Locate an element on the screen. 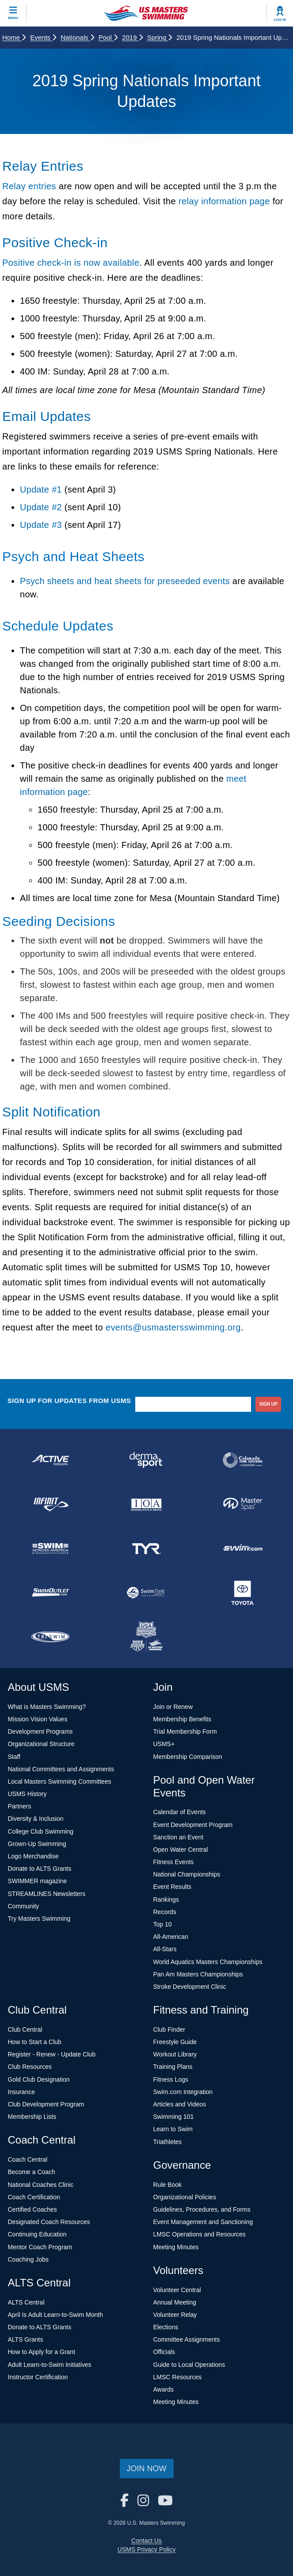  Guidelines, Procedures, and Forms is located at coordinates (202, 2209).